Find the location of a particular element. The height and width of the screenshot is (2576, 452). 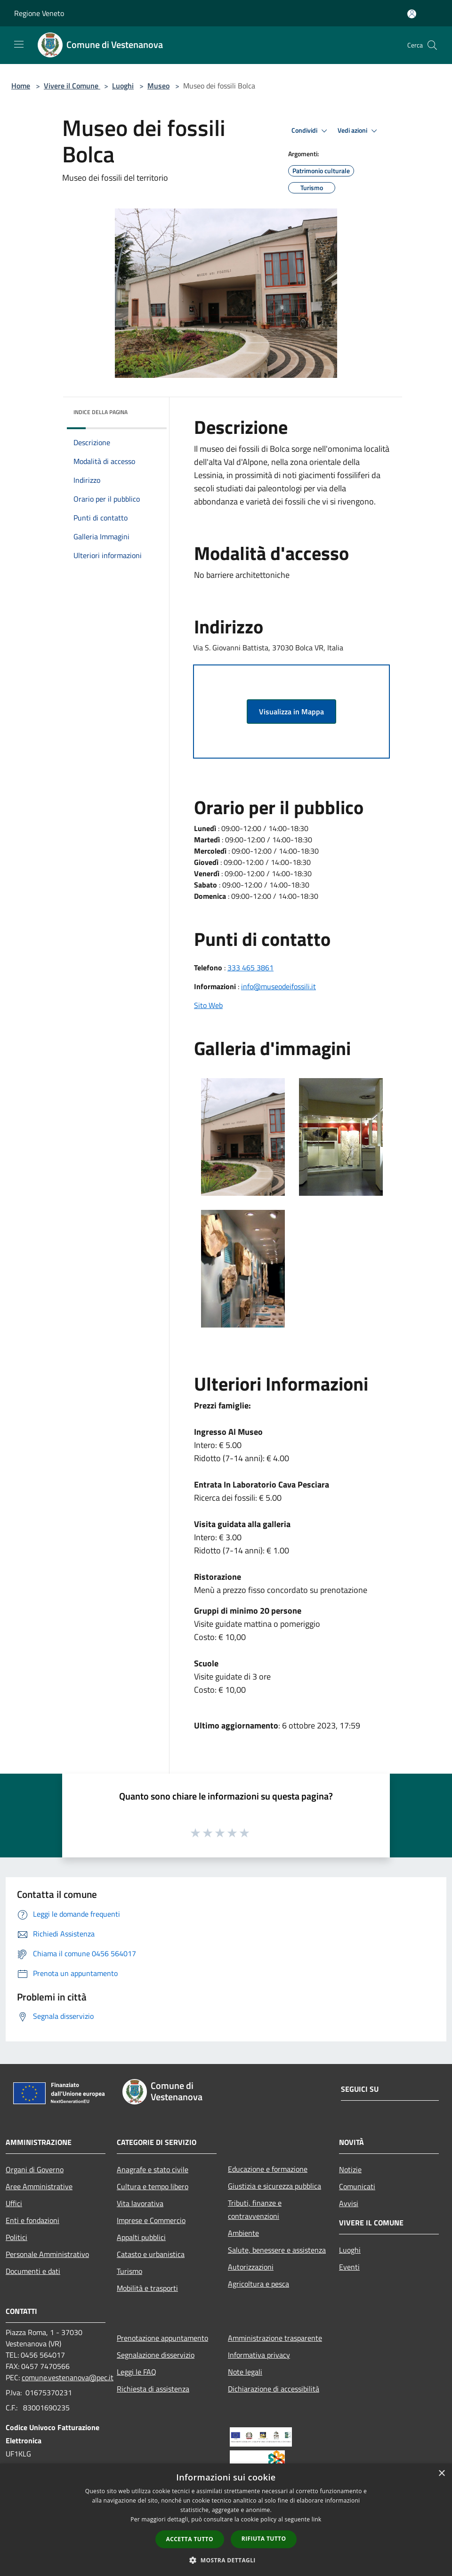

Visualizza in Mappa is located at coordinates (291, 711).